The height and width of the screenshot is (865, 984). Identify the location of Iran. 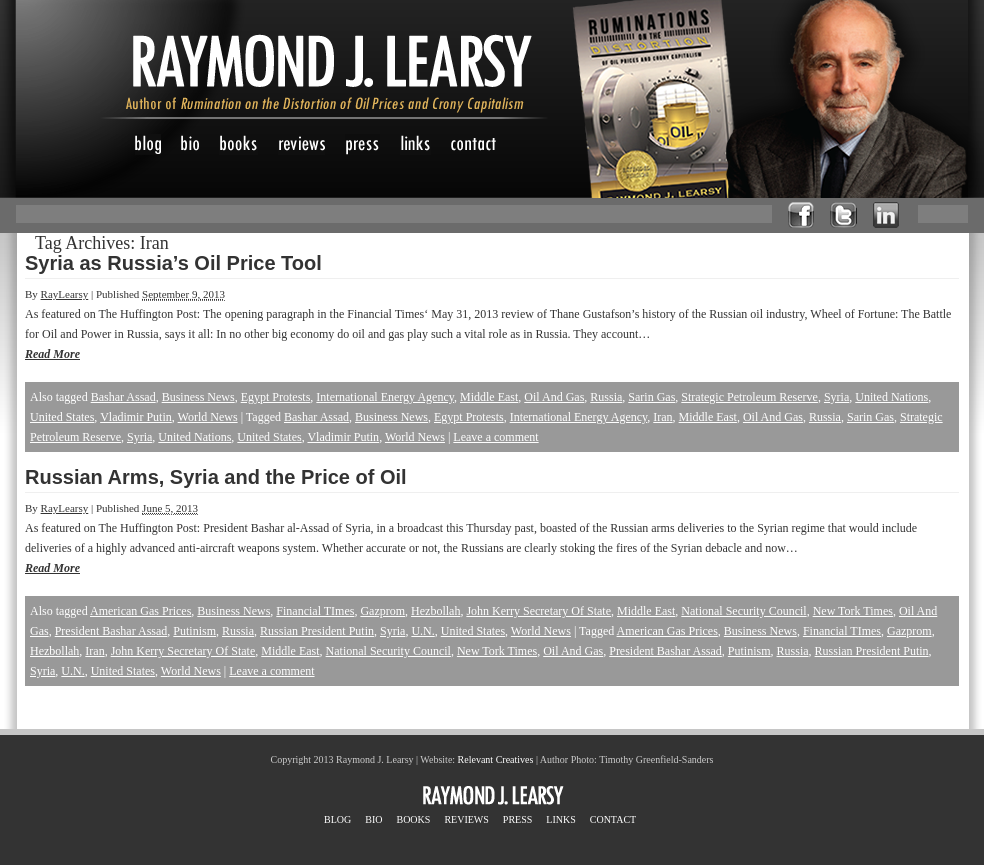
(662, 417).